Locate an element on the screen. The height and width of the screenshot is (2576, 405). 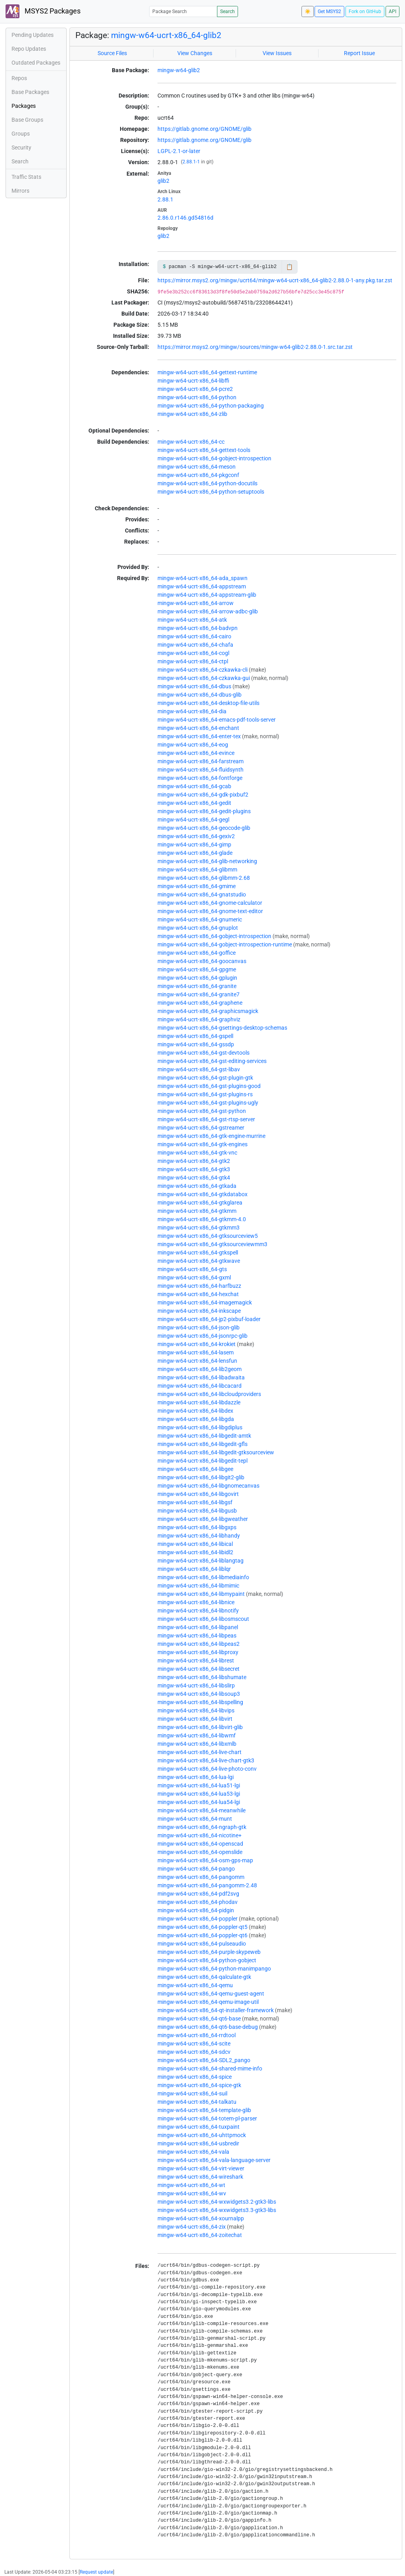
mingw-w64-ucrt-x86_64-libcloudproviders is located at coordinates (209, 1394).